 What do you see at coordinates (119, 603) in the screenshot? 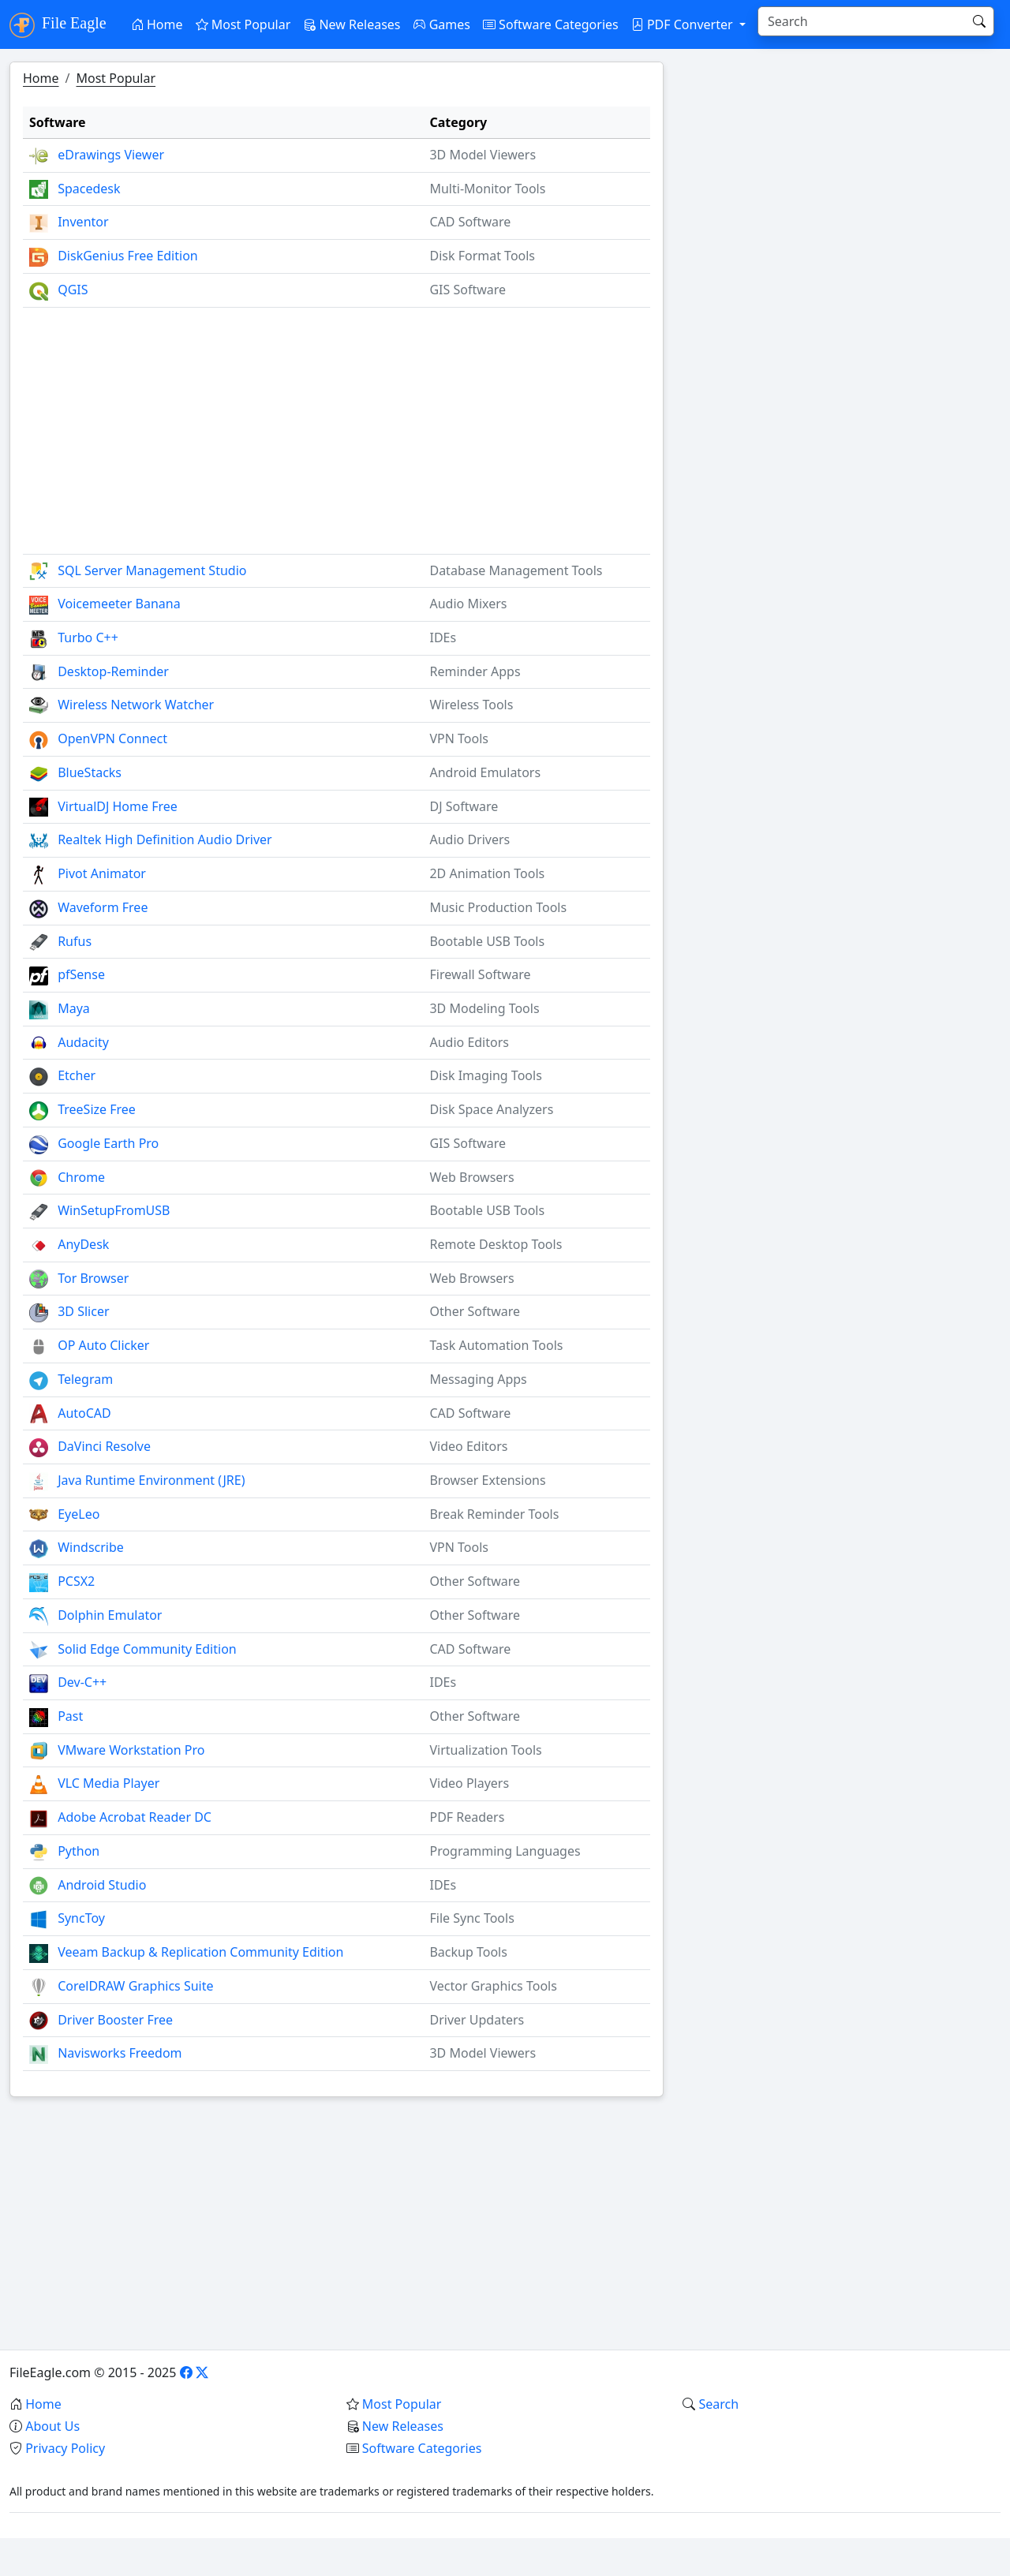
I see `Voicemeeter Banana` at bounding box center [119, 603].